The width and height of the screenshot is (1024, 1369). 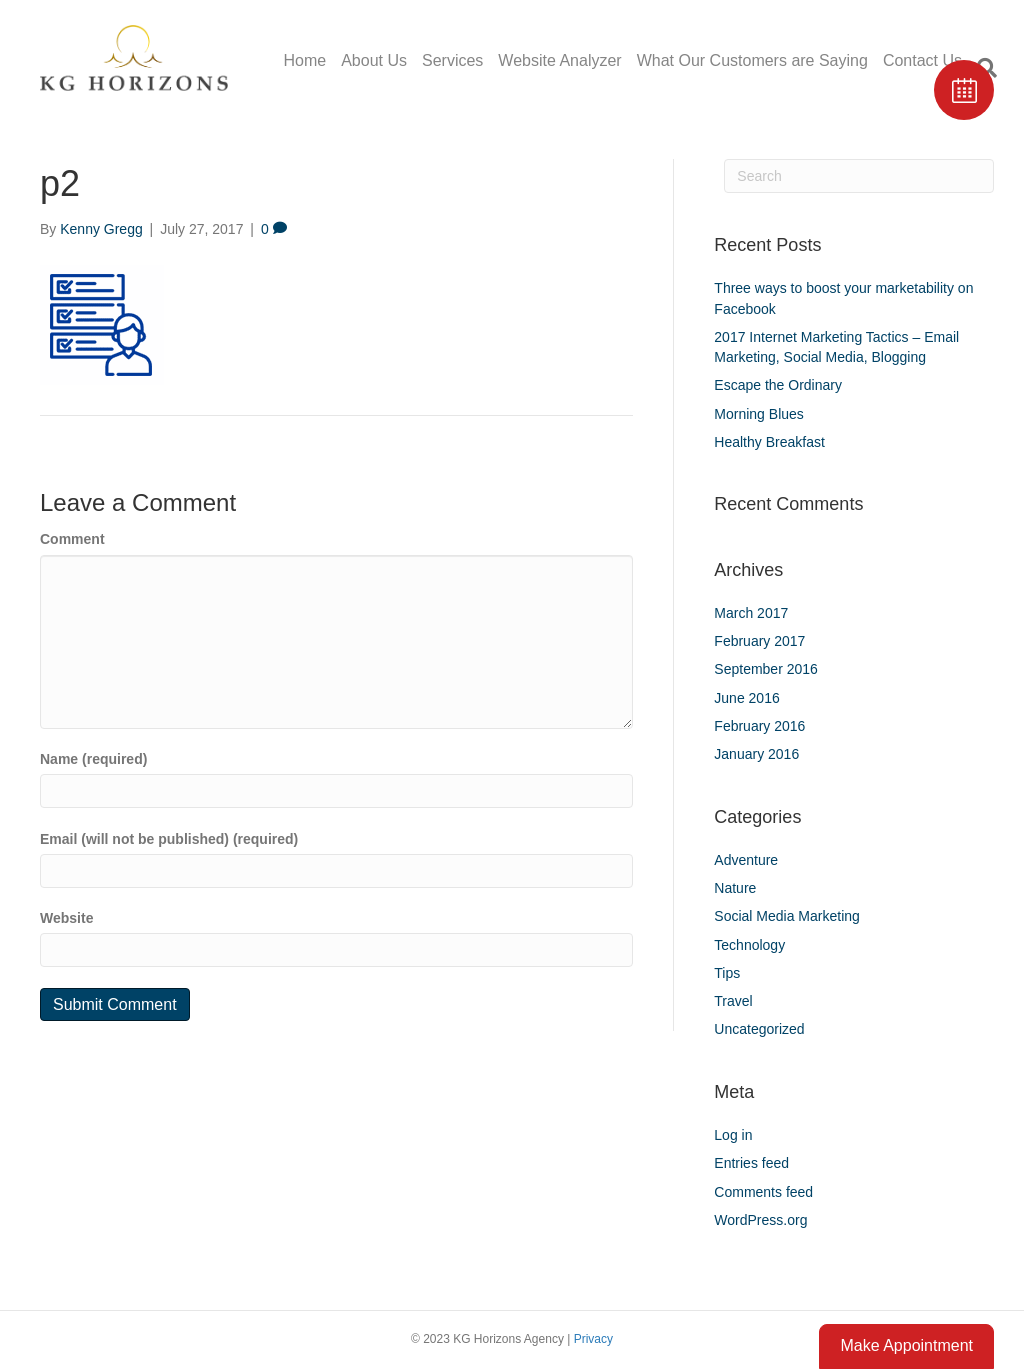 I want to click on Comments feed, so click(x=763, y=1192).